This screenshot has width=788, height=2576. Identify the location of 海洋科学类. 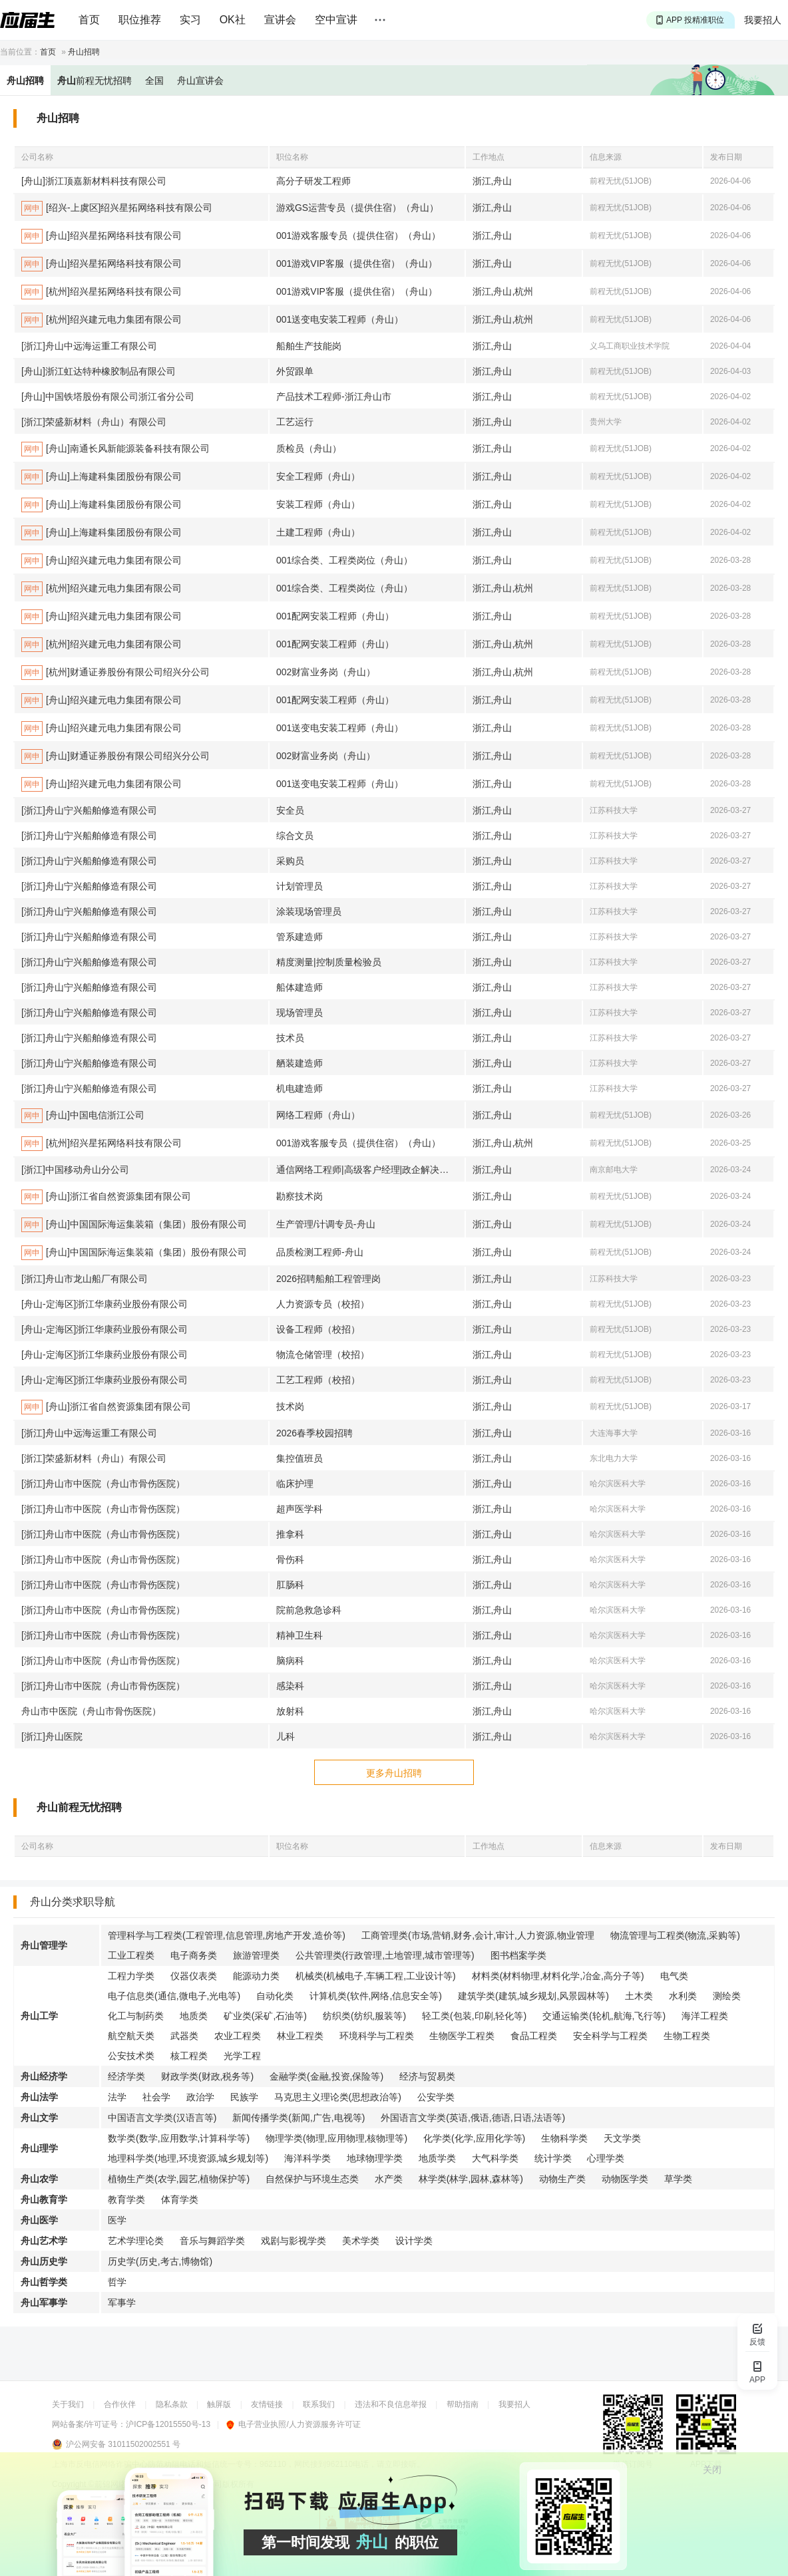
(307, 2158).